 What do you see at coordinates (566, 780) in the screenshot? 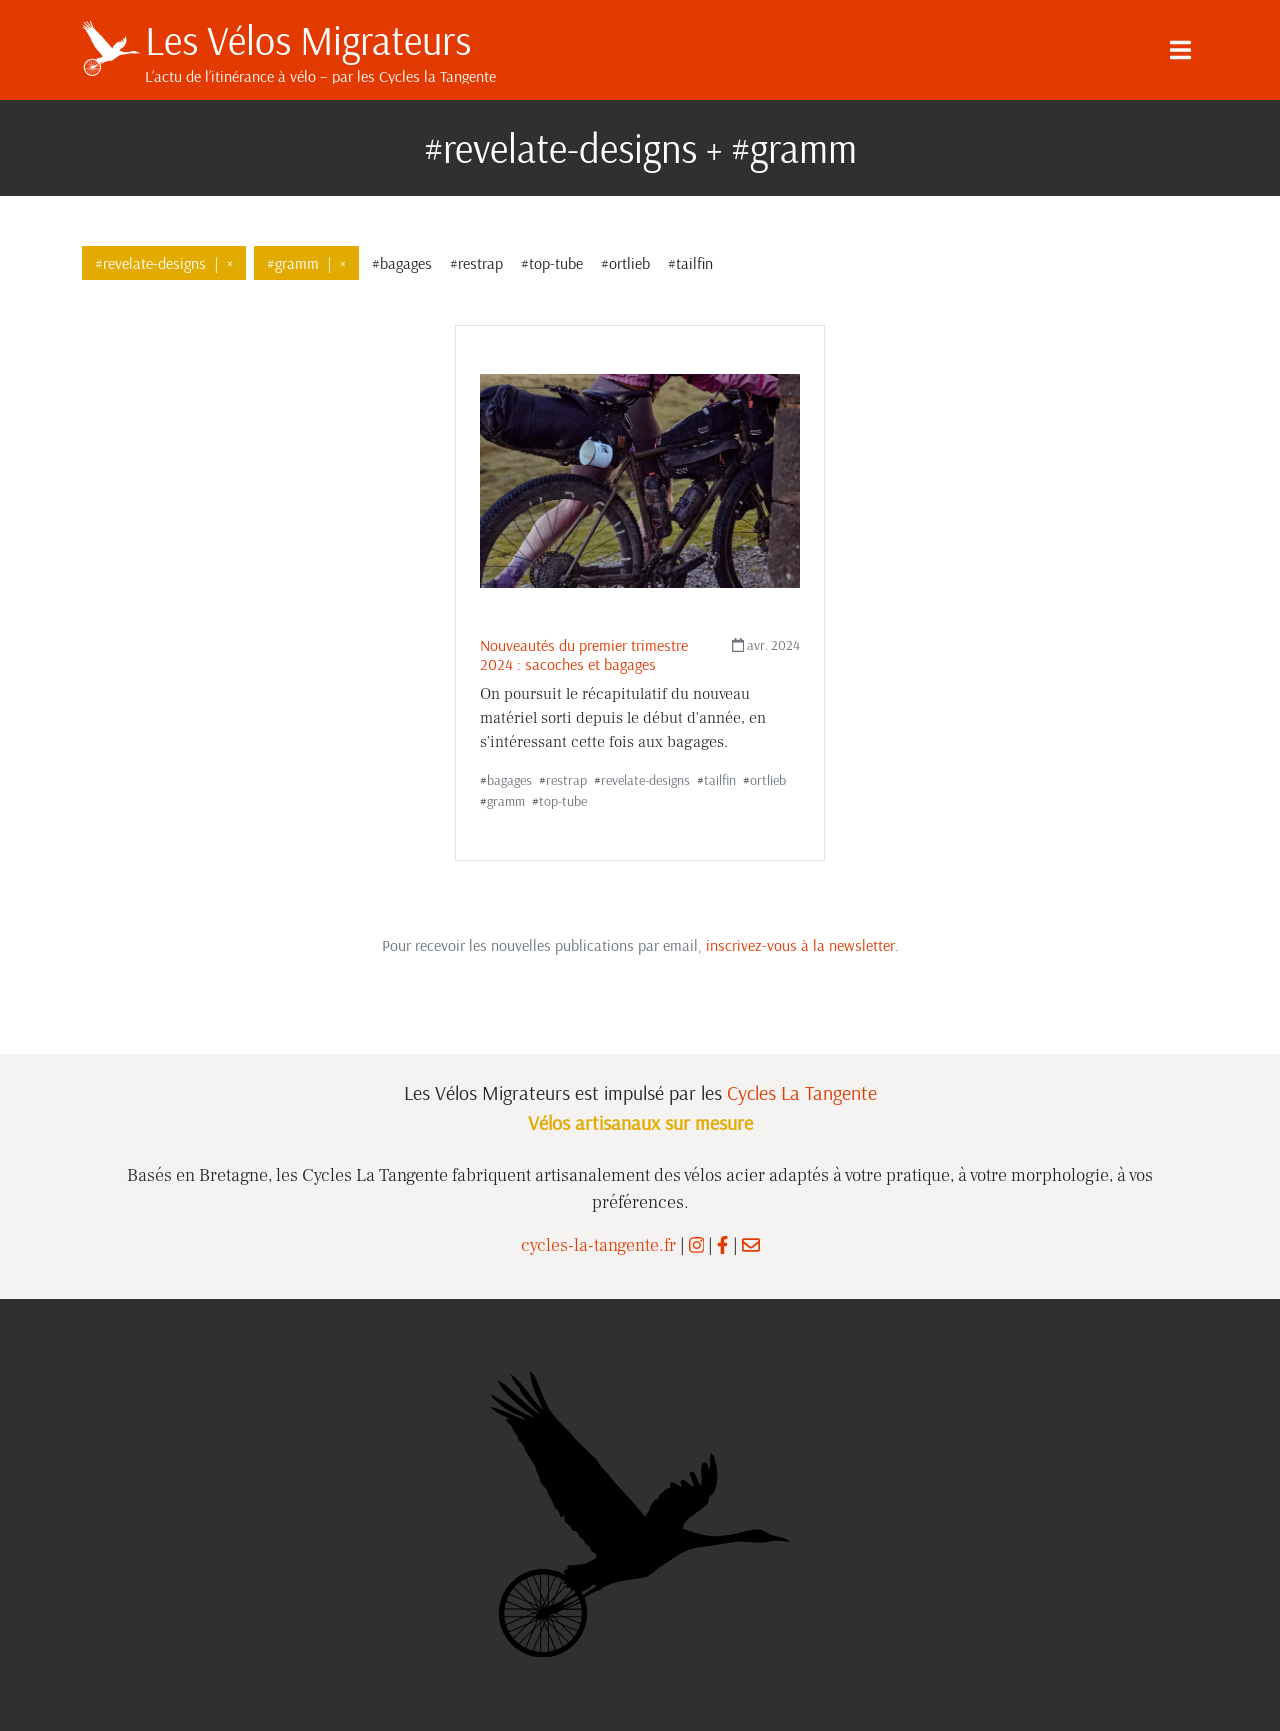
I see `restrap` at bounding box center [566, 780].